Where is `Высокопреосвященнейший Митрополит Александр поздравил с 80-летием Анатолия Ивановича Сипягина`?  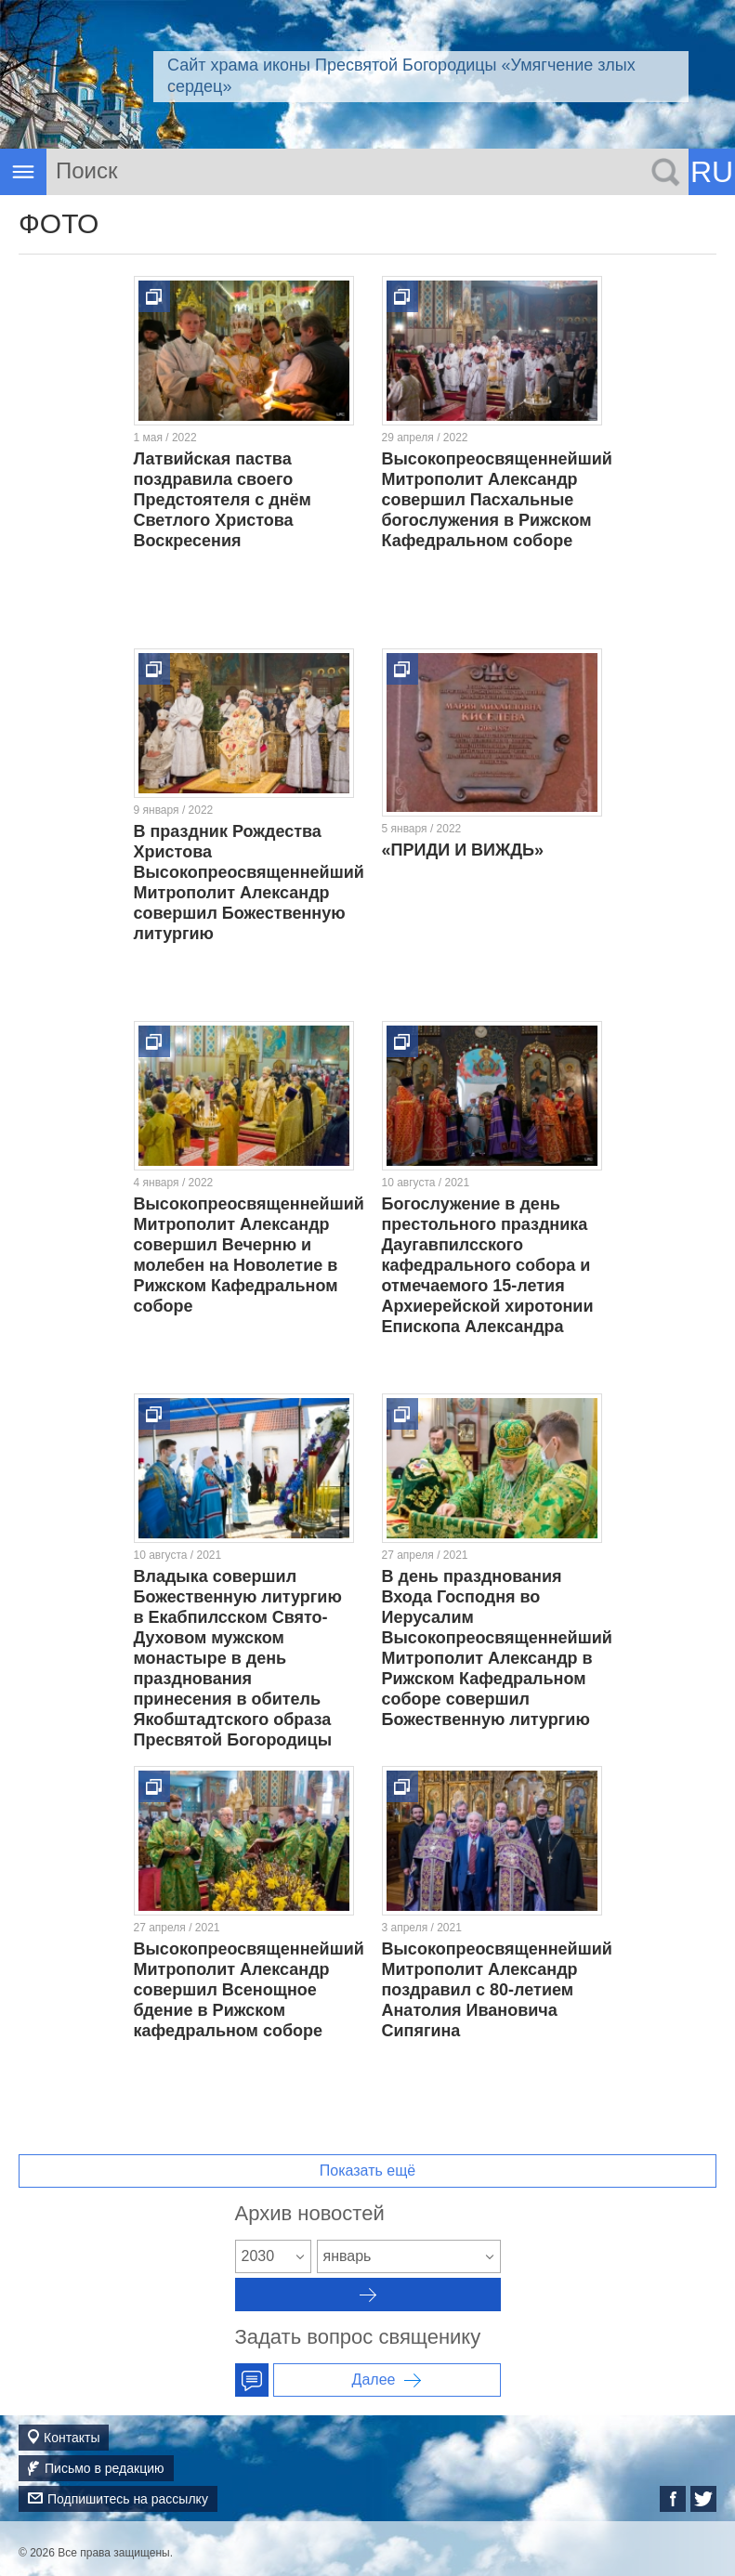 Высокопреосвященнейший Митрополит Александр поздравил с 80-летием Анатолия Ивановича Сипягина is located at coordinates (497, 1990).